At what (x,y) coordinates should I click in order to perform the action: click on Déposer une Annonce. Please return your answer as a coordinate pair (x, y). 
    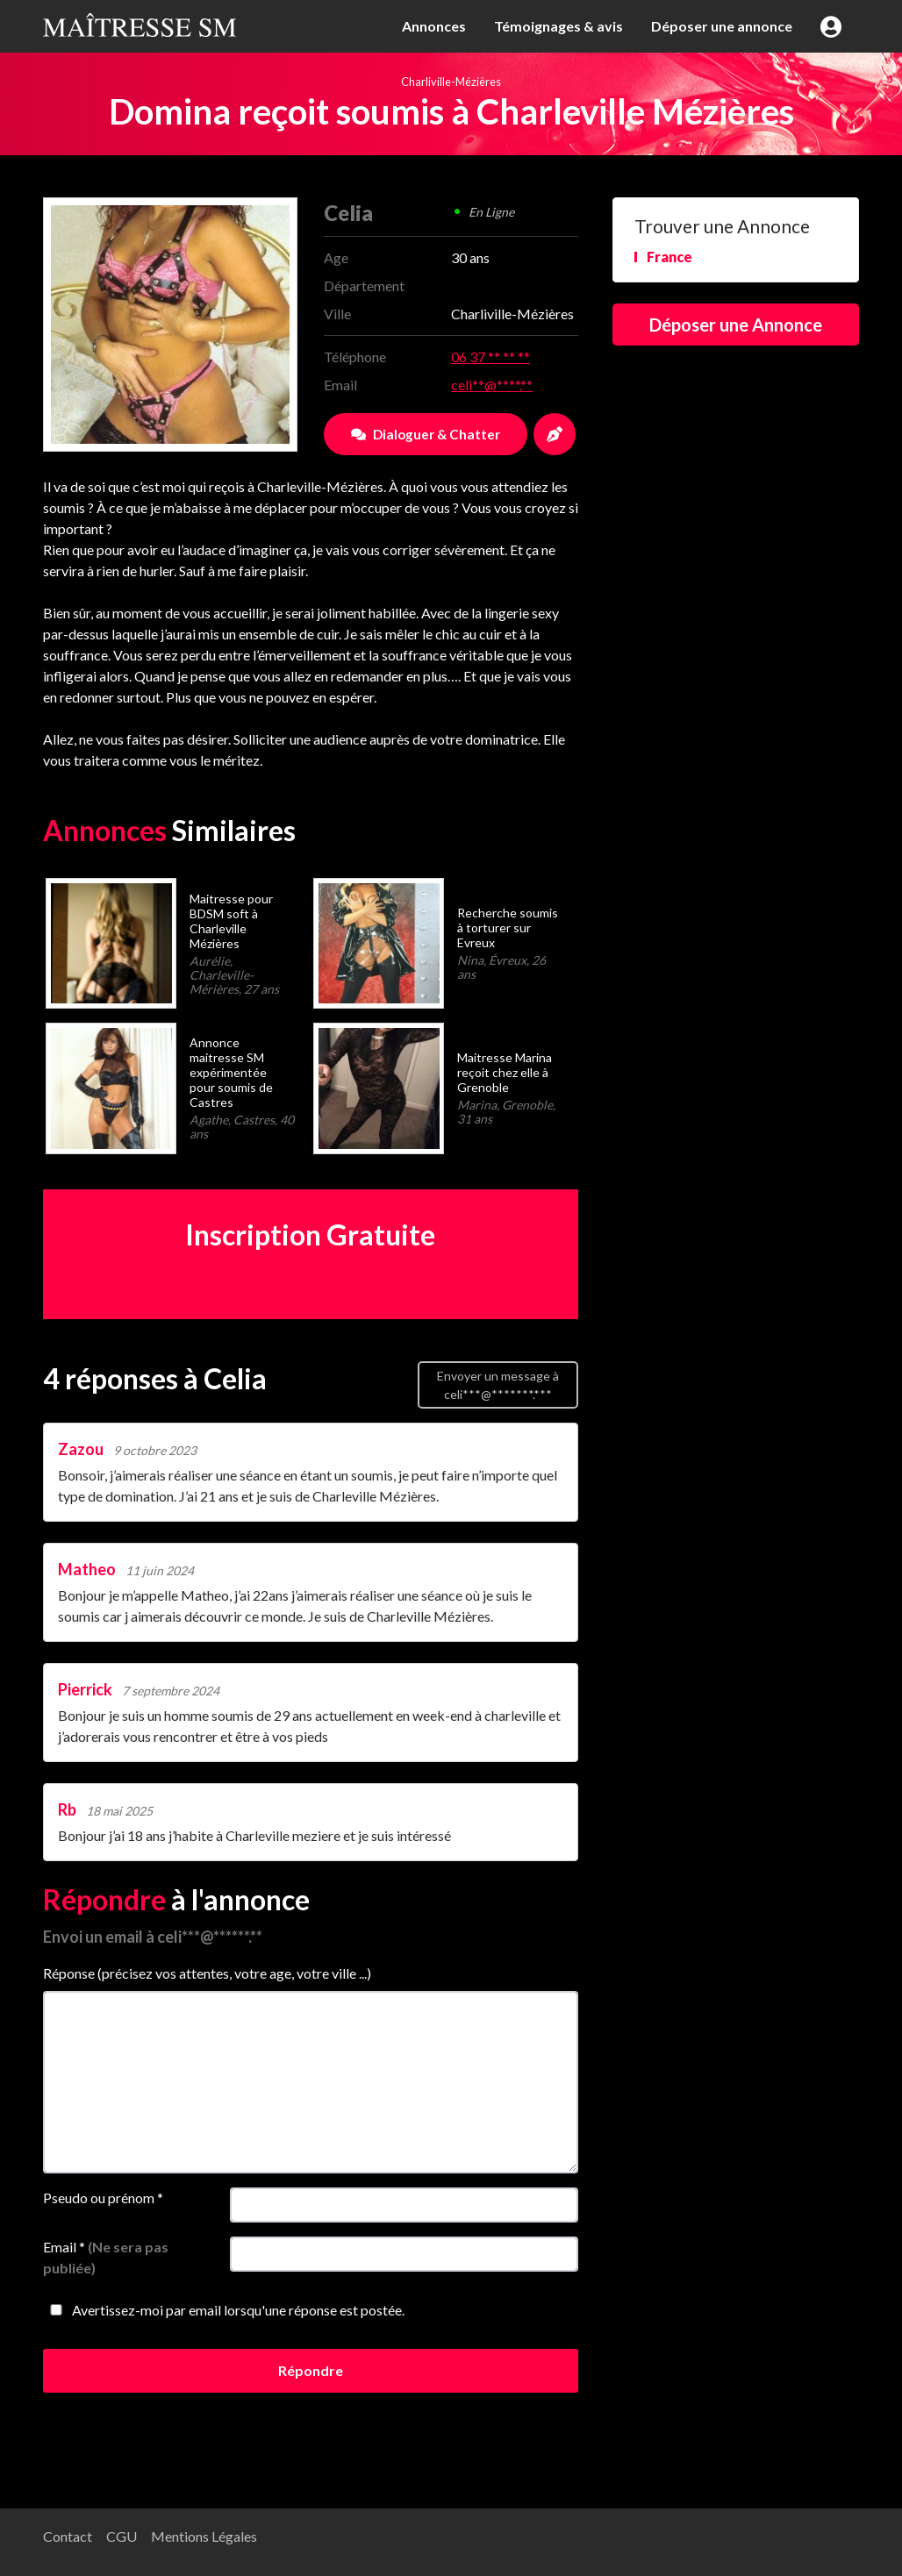
    Looking at the image, I should click on (735, 324).